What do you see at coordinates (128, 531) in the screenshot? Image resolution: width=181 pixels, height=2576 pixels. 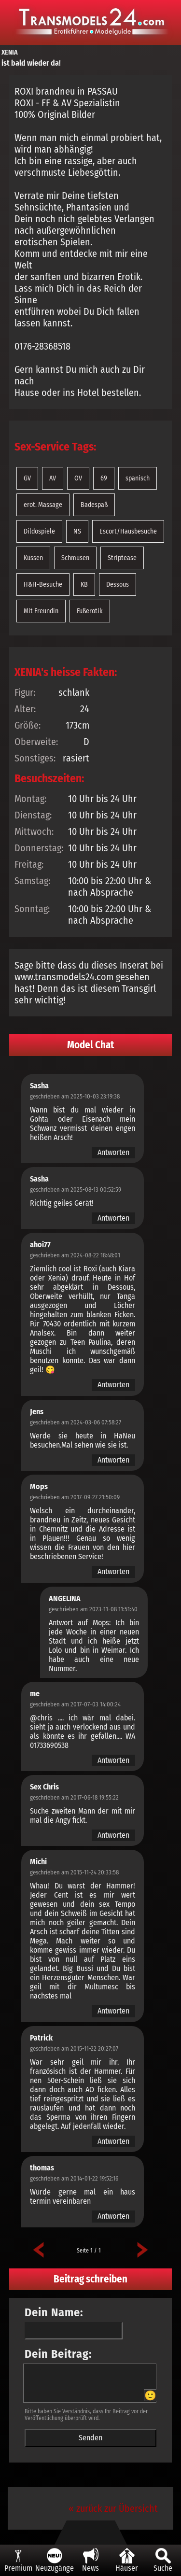 I see `Escort/Hausbesuche` at bounding box center [128, 531].